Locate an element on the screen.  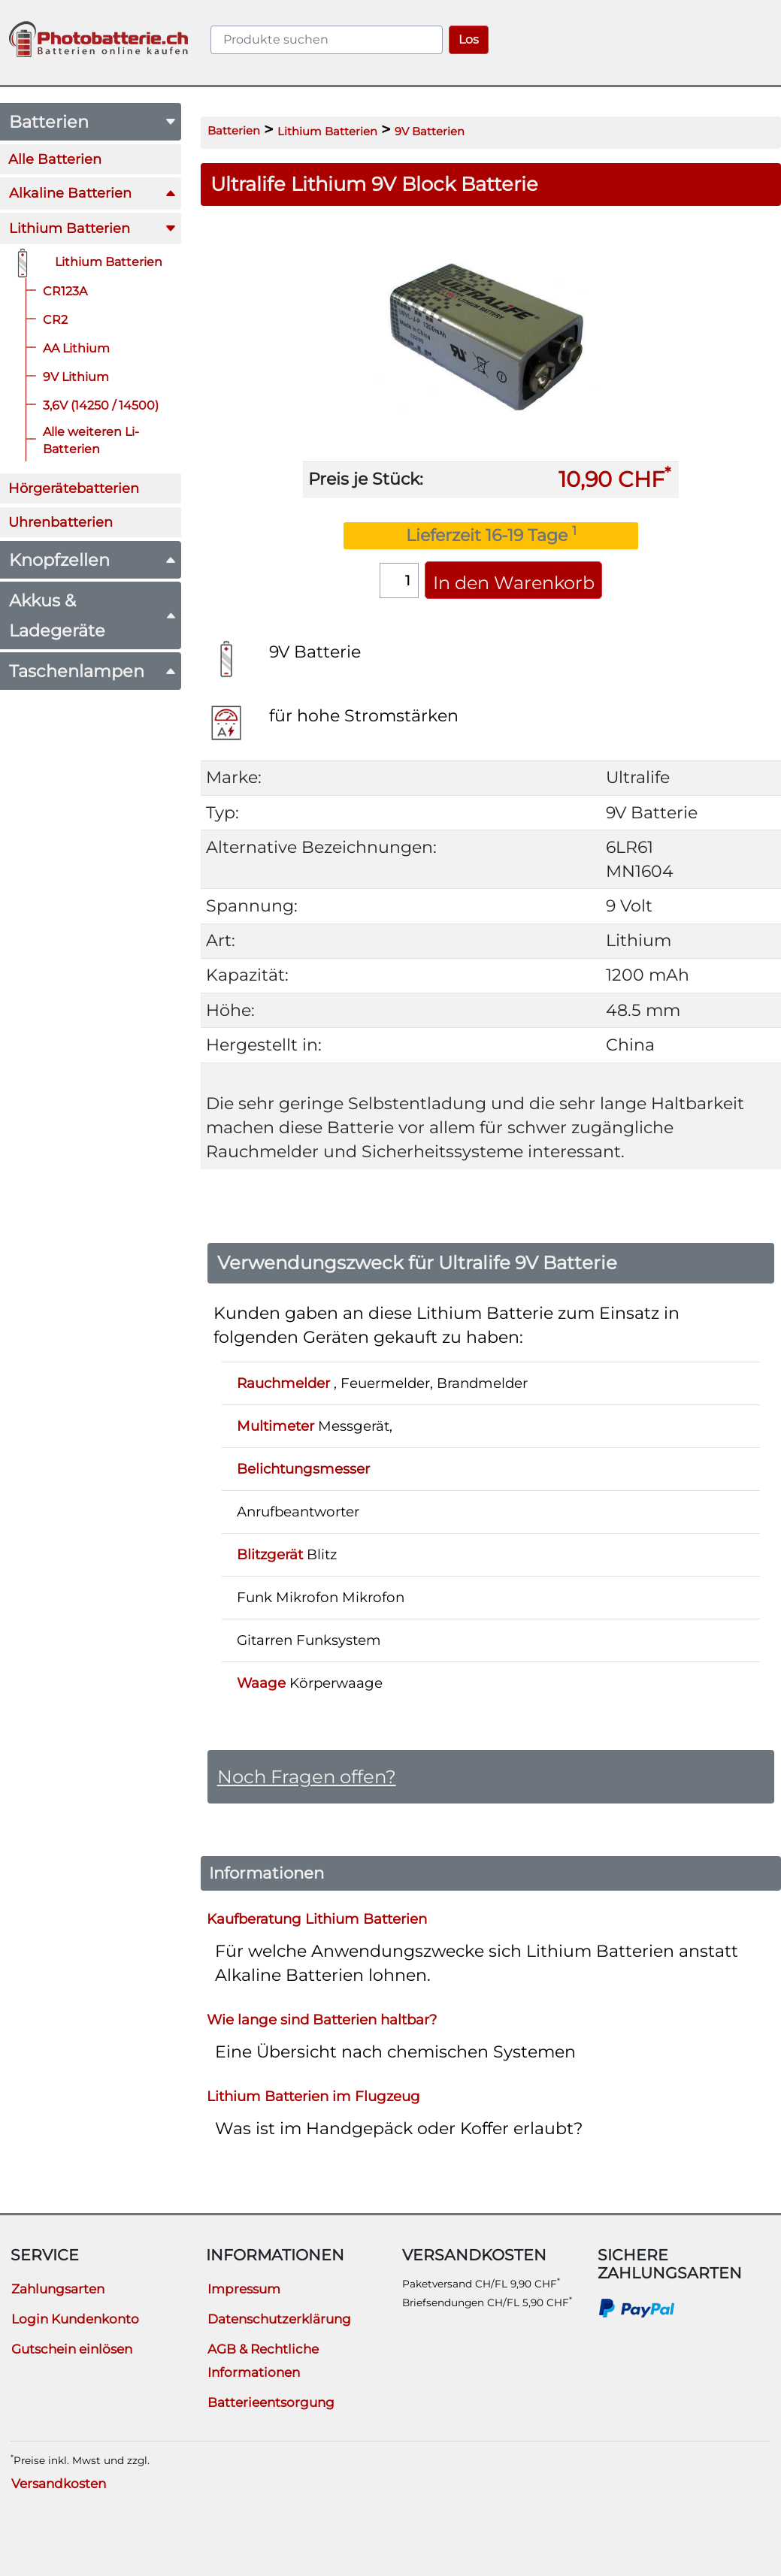
Login Kundenkonto is located at coordinates (75, 2319).